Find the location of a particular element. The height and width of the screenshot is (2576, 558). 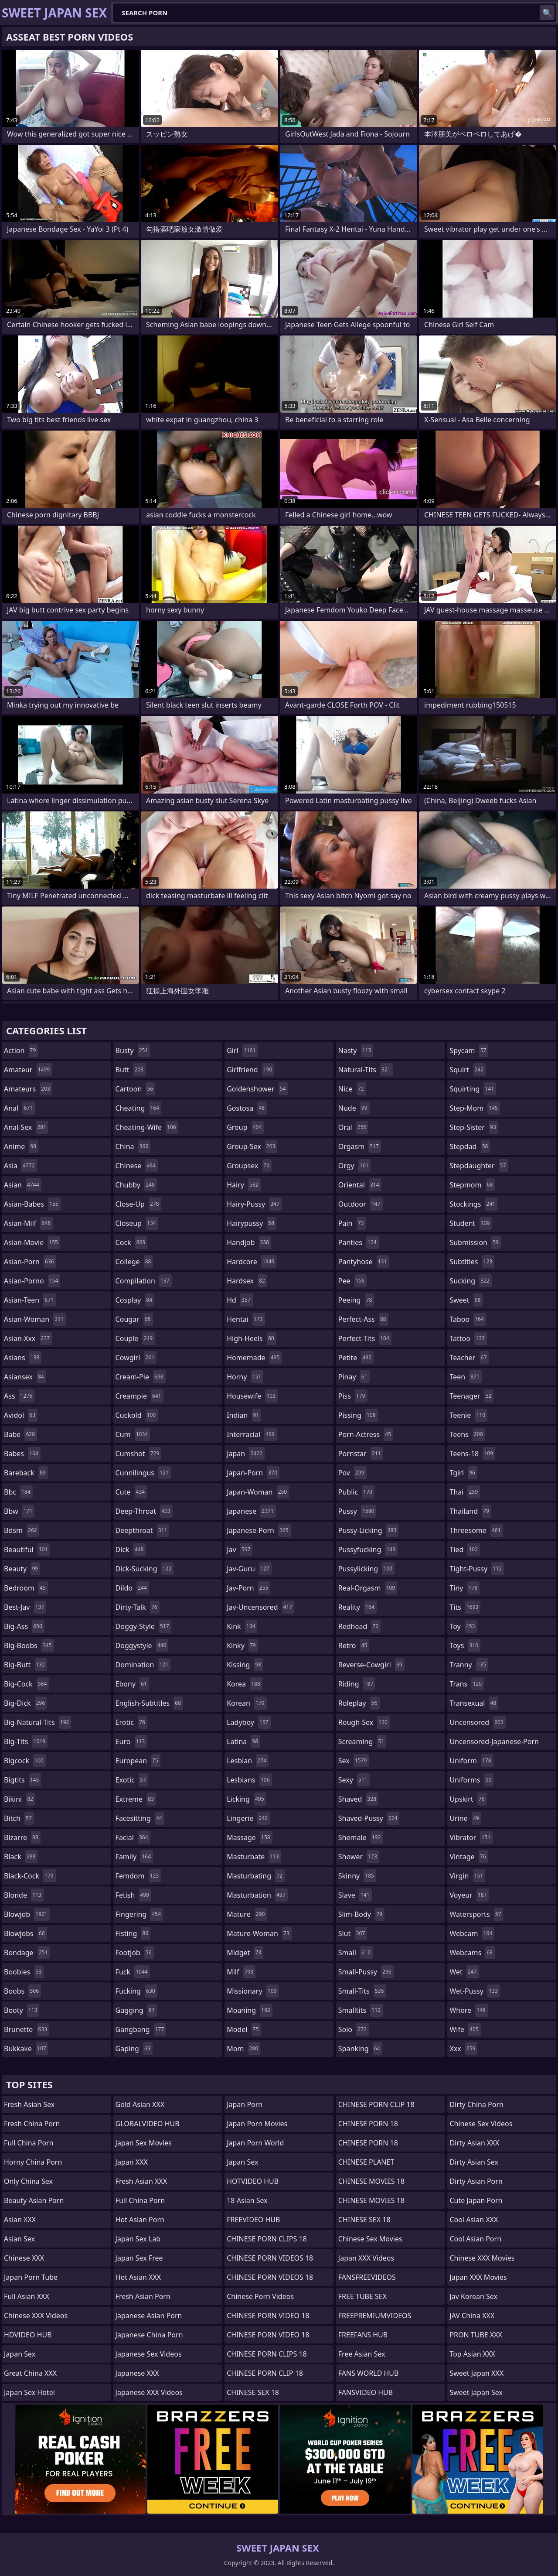

stepdaughter is located at coordinates (478, 1165).